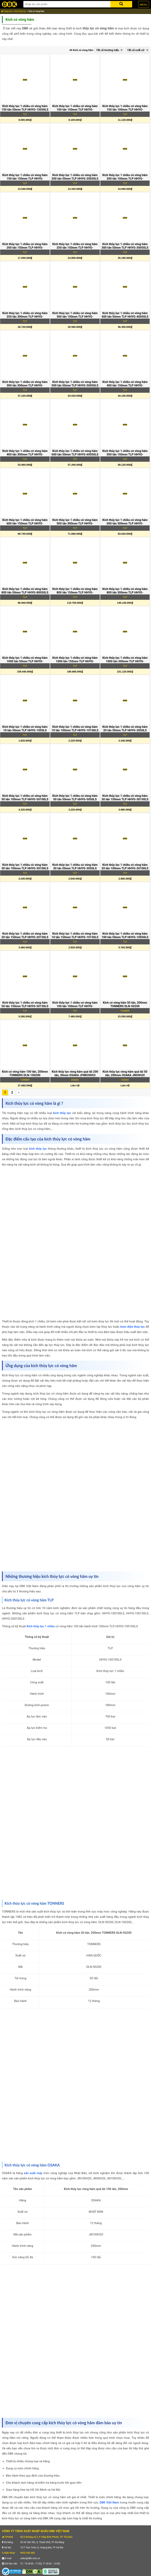  Describe the element at coordinates (25, 1004) in the screenshot. I see `Kích thủy lực 1 chiều có vòng hãm 50 tấn 150mm TLP HHYG-50150LS` at that location.